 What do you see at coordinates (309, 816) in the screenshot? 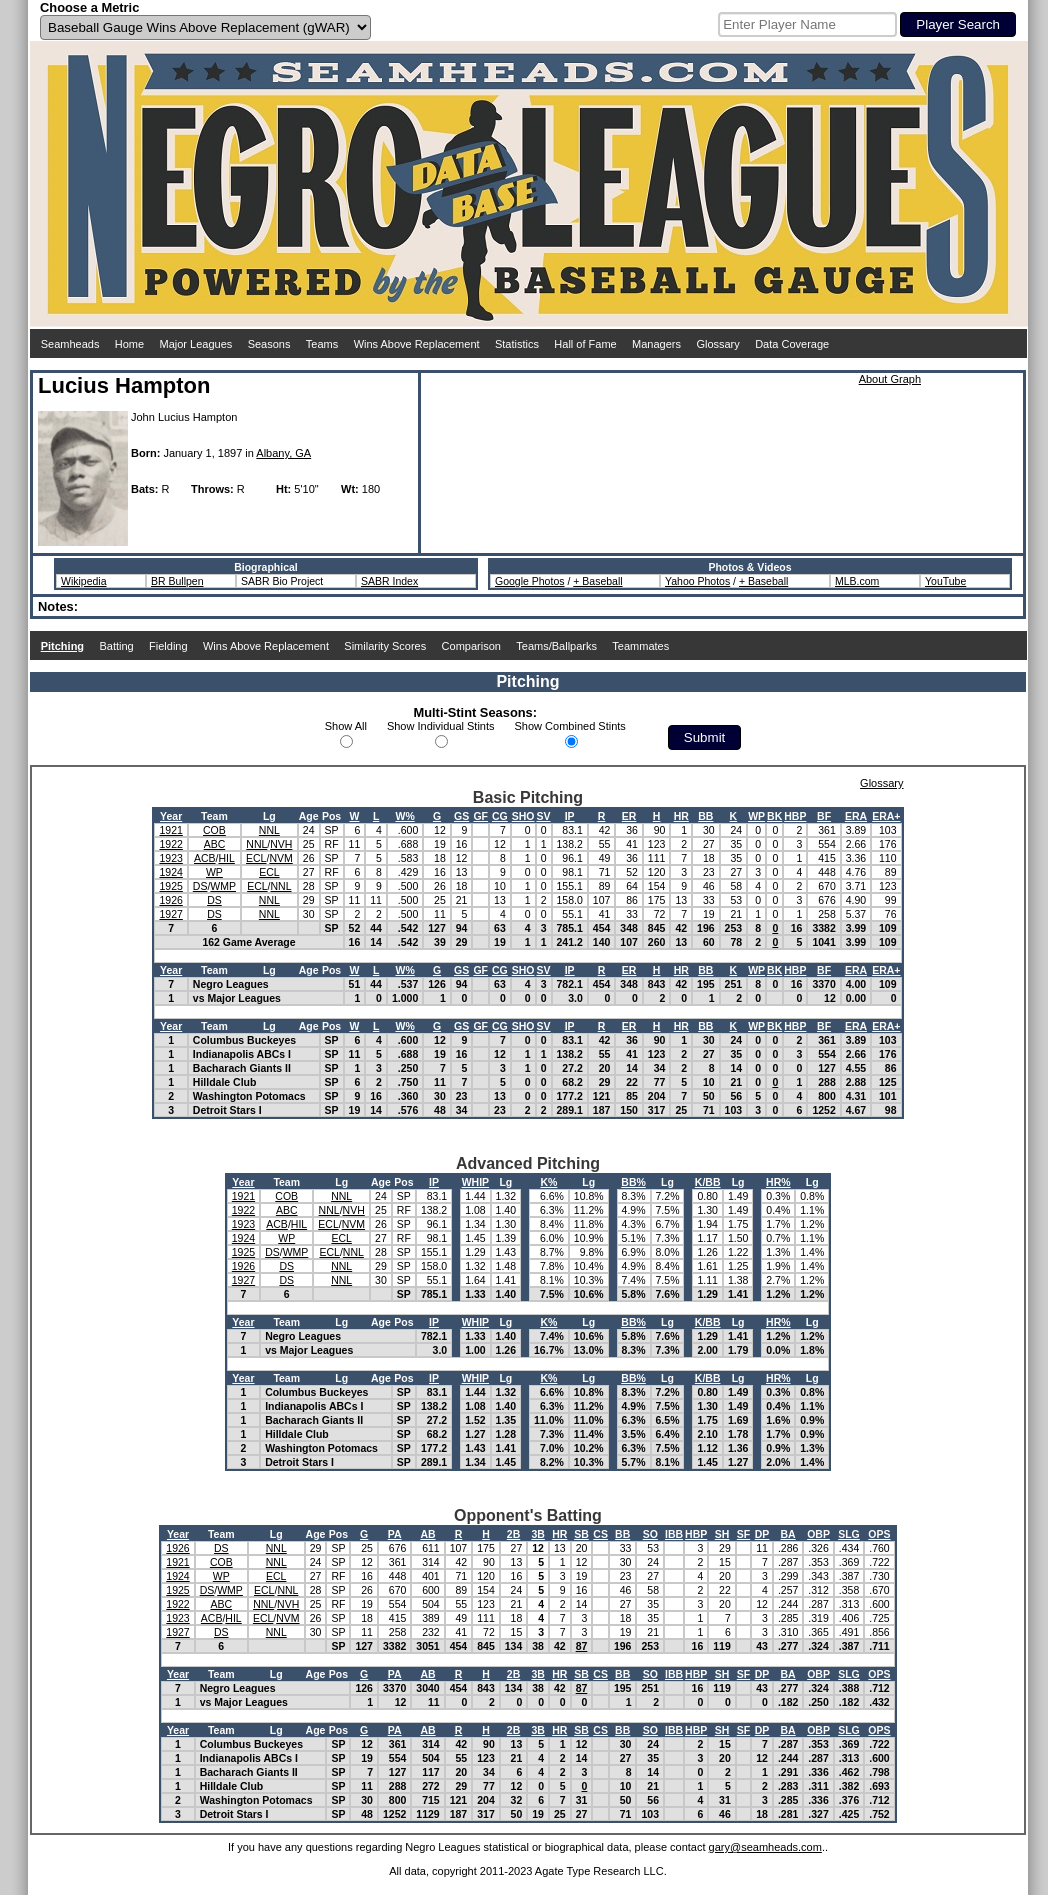
I see `Age` at bounding box center [309, 816].